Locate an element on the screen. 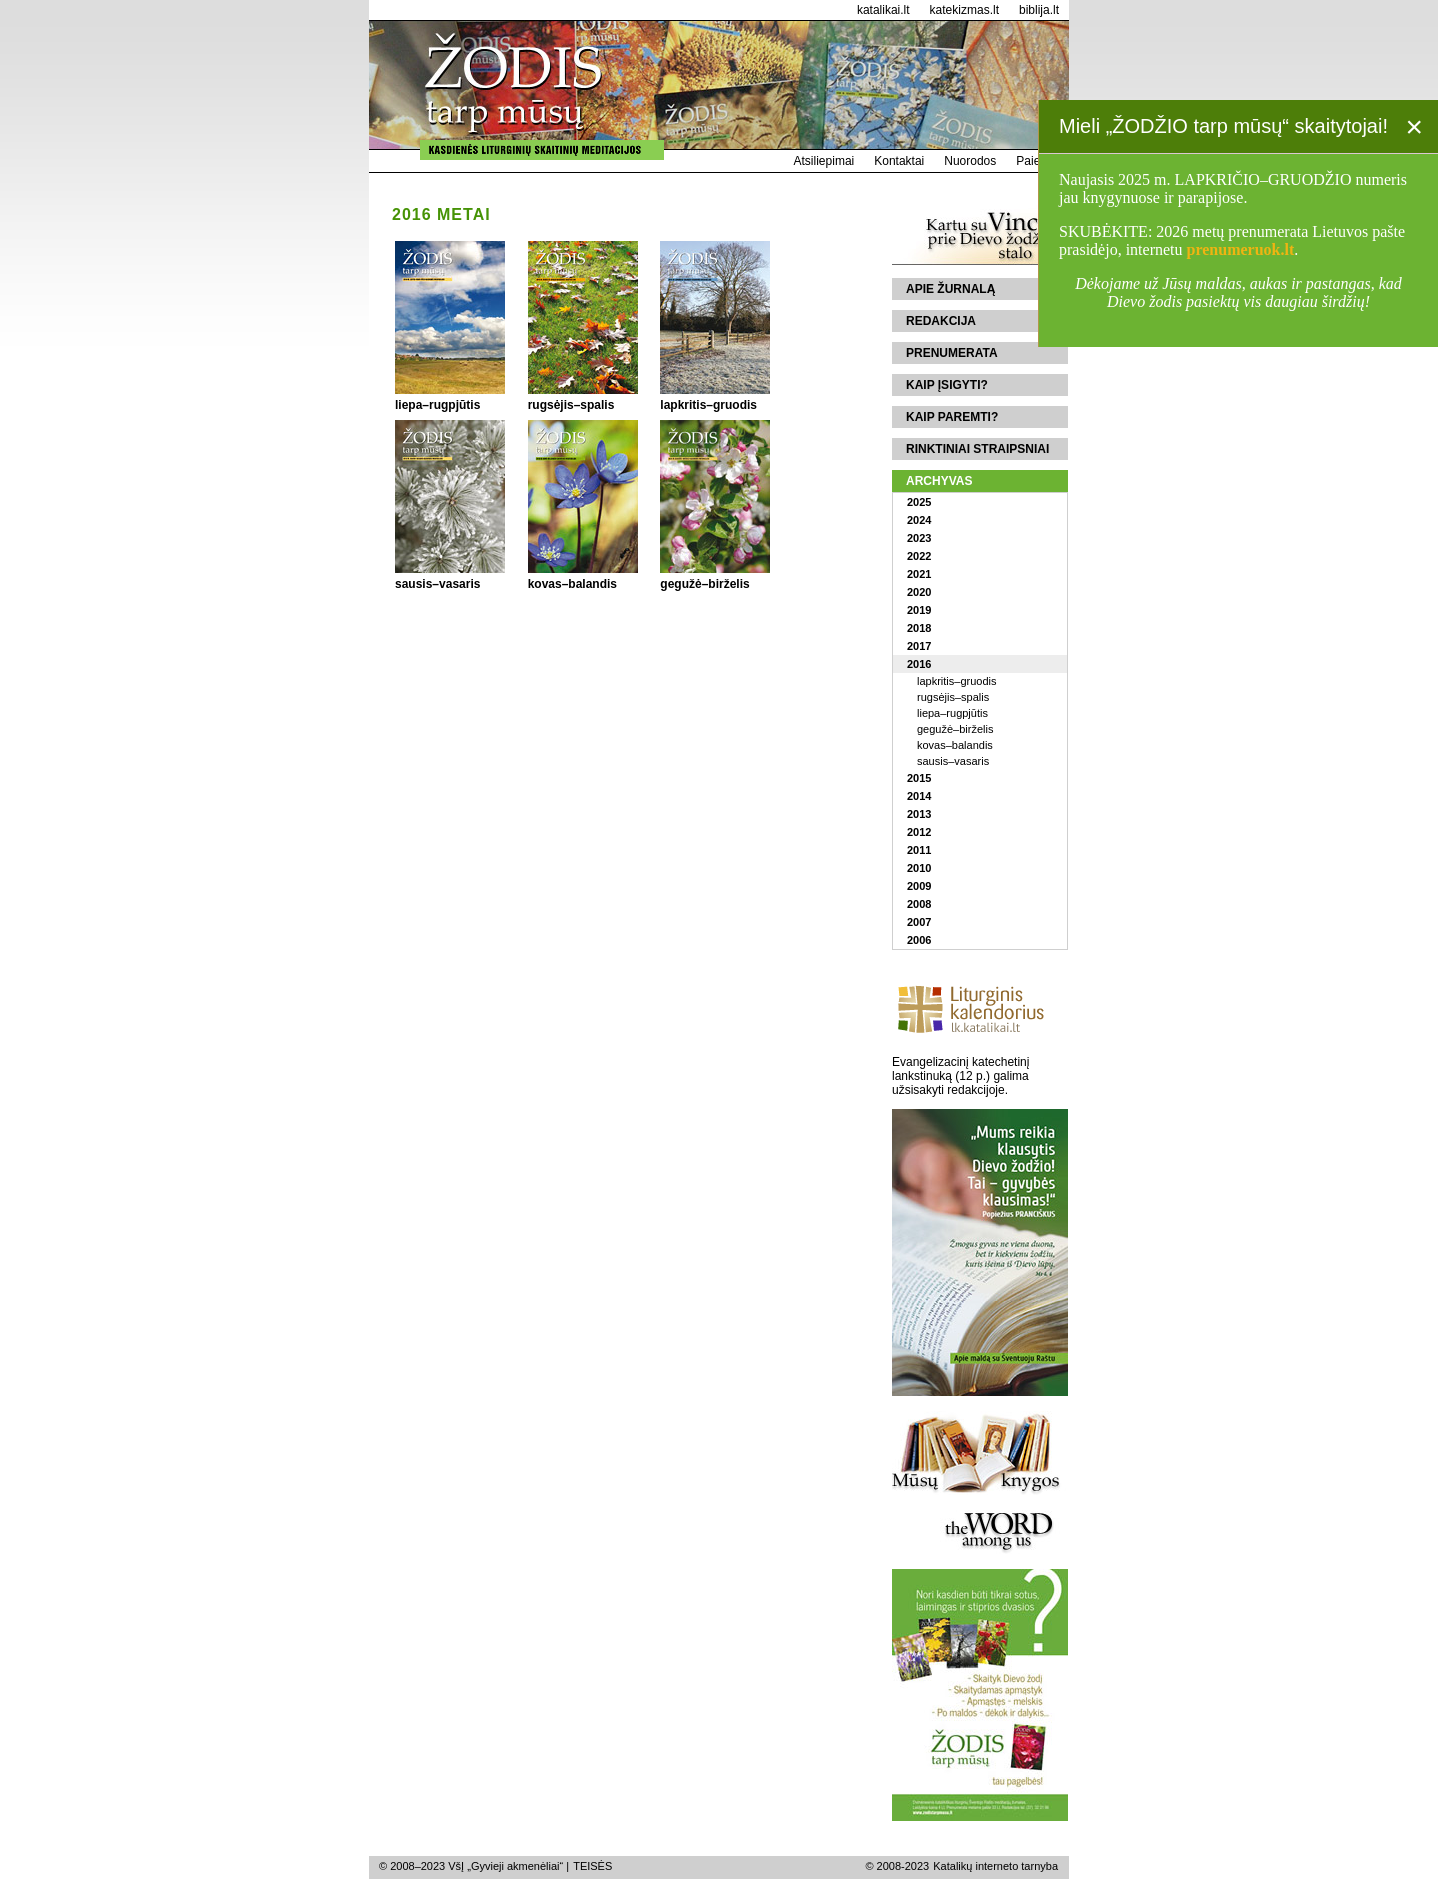 Image resolution: width=1438 pixels, height=1879 pixels. Kontaktai is located at coordinates (899, 161).